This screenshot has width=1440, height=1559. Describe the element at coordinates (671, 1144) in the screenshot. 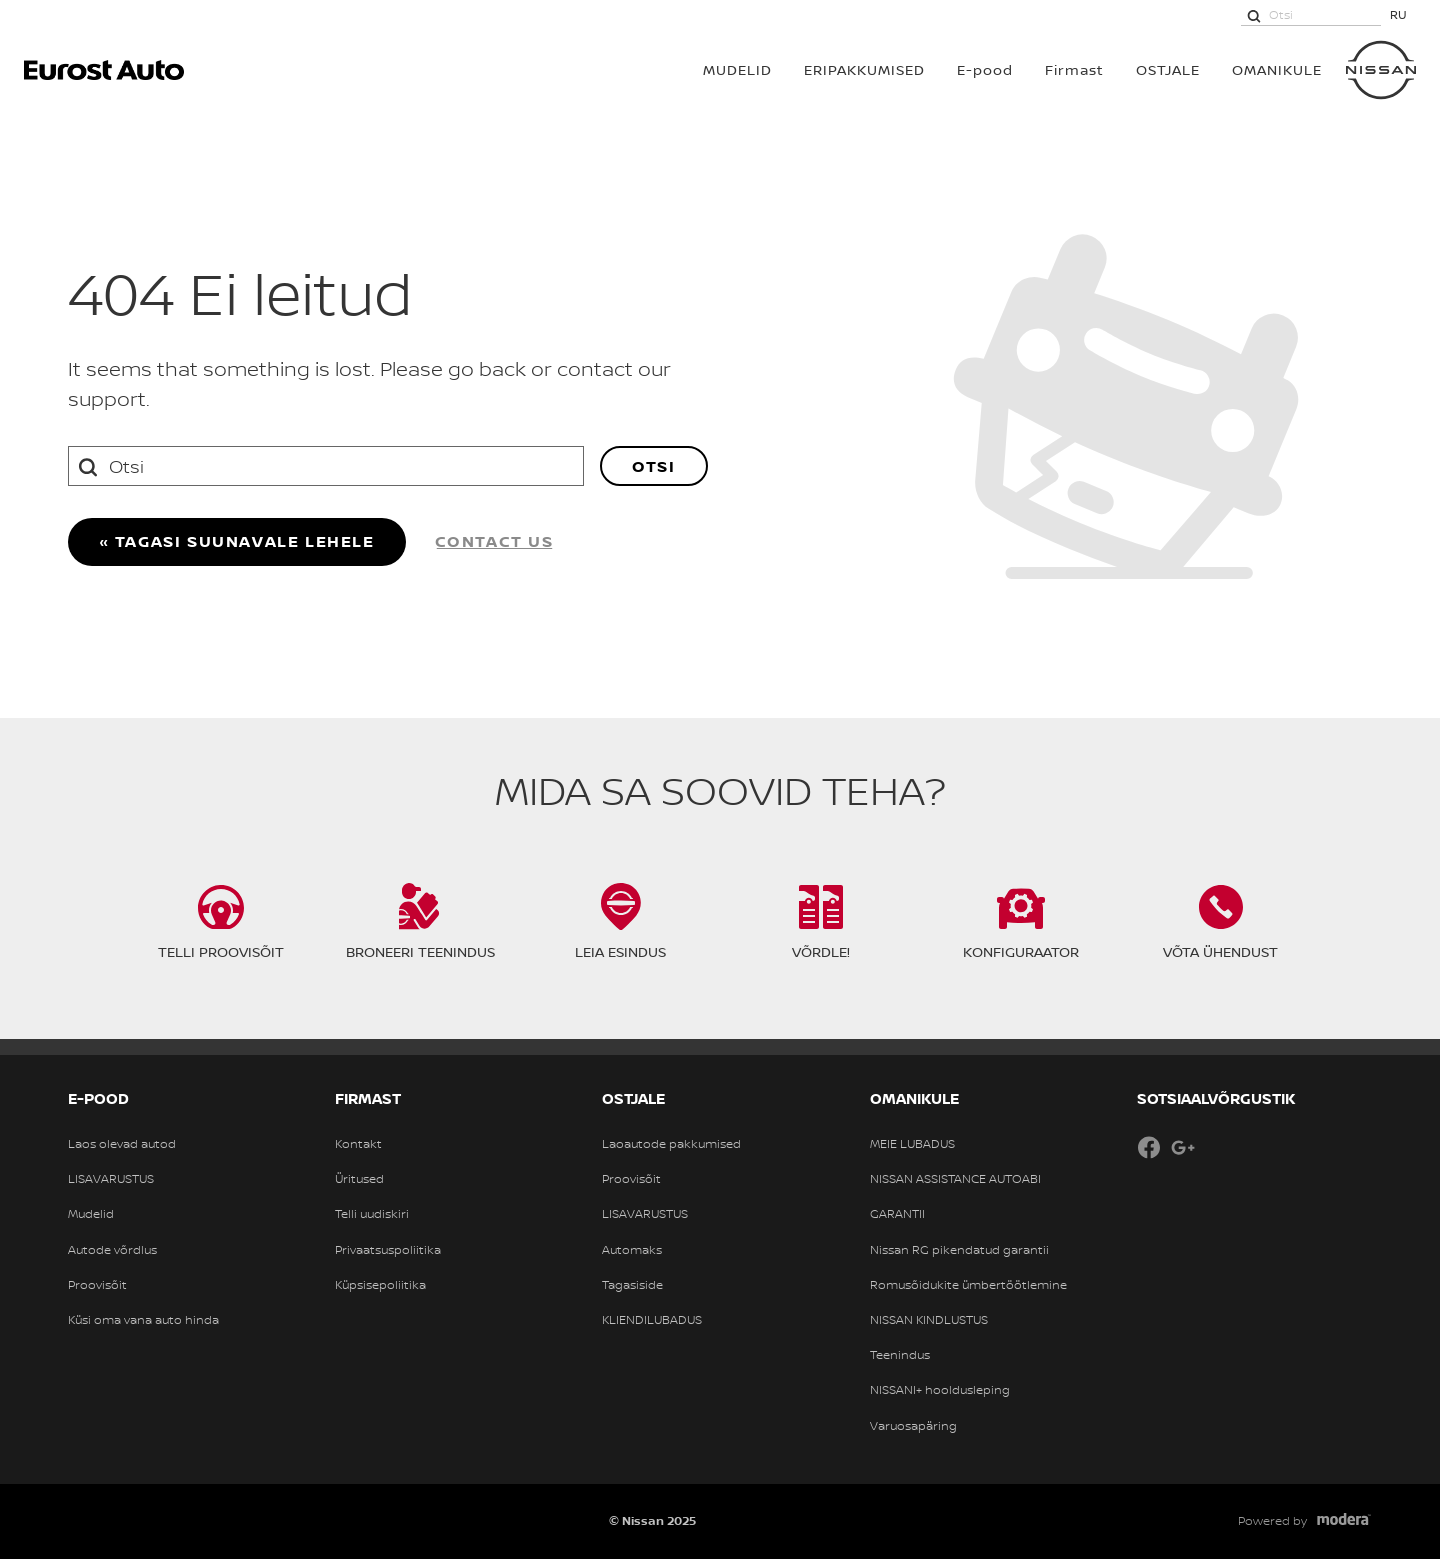

I see `Laoautode pakkumised` at that location.